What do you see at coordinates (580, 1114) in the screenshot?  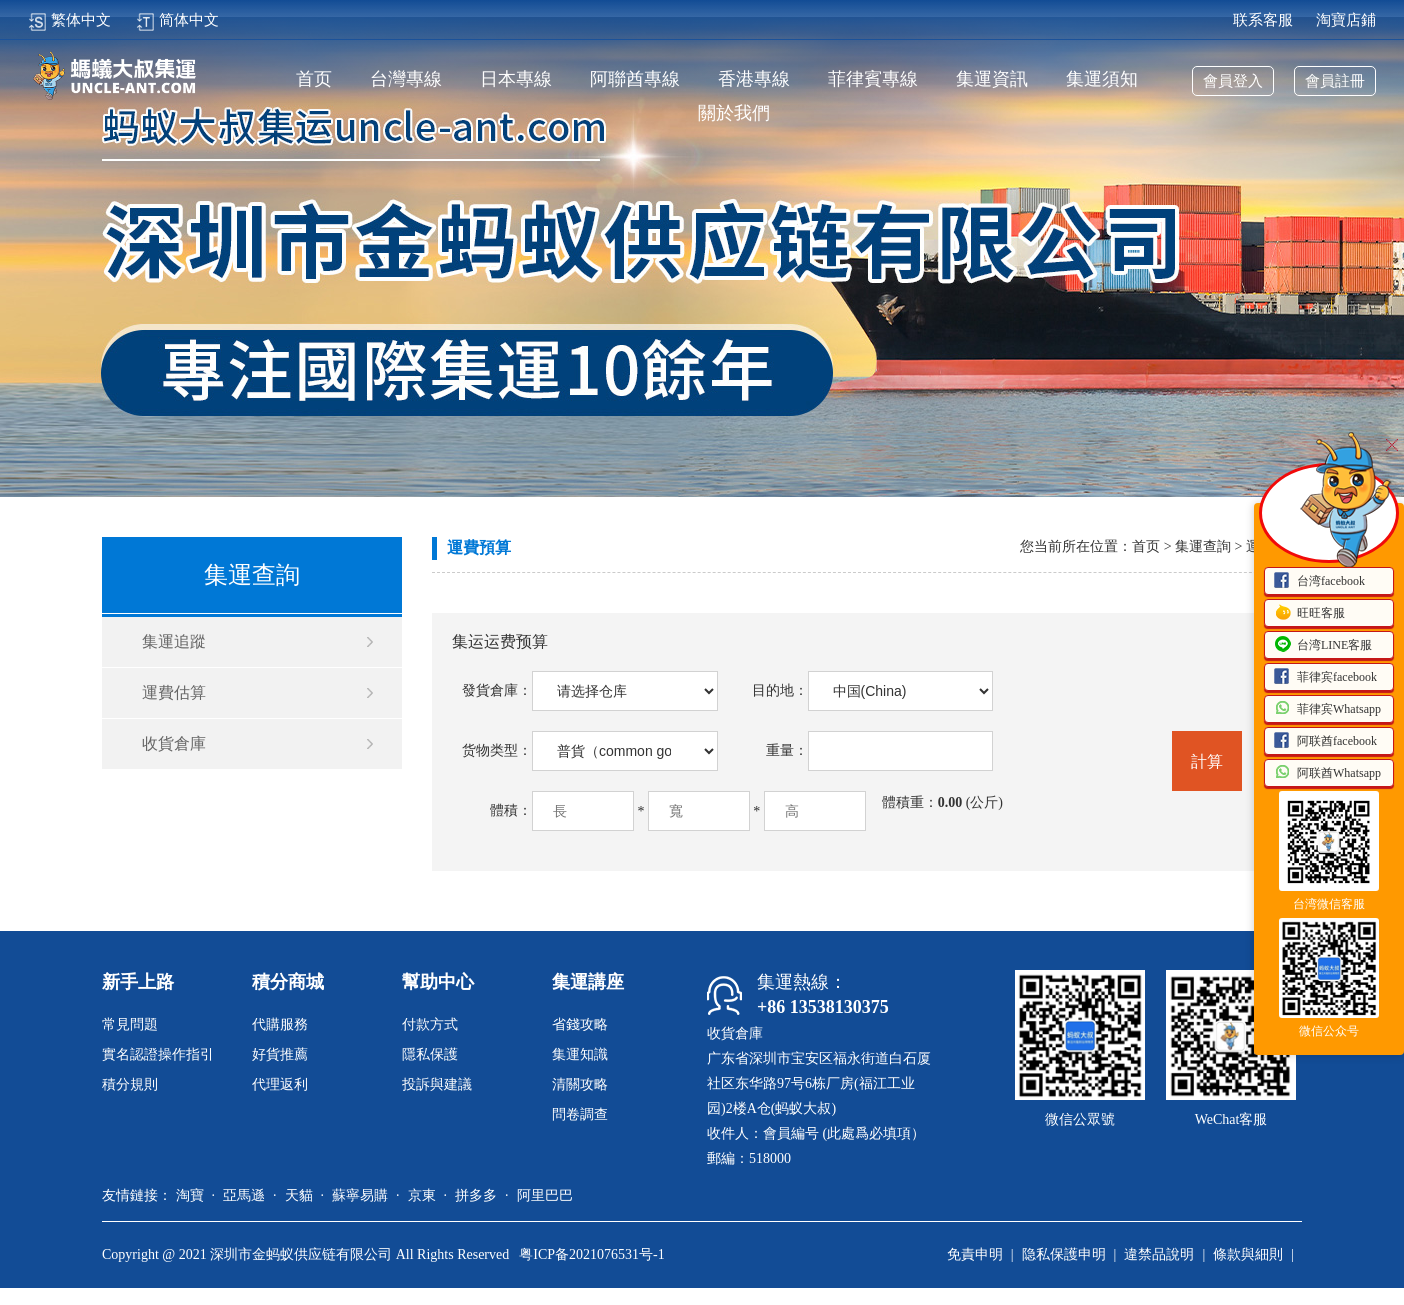 I see `問卷調查` at bounding box center [580, 1114].